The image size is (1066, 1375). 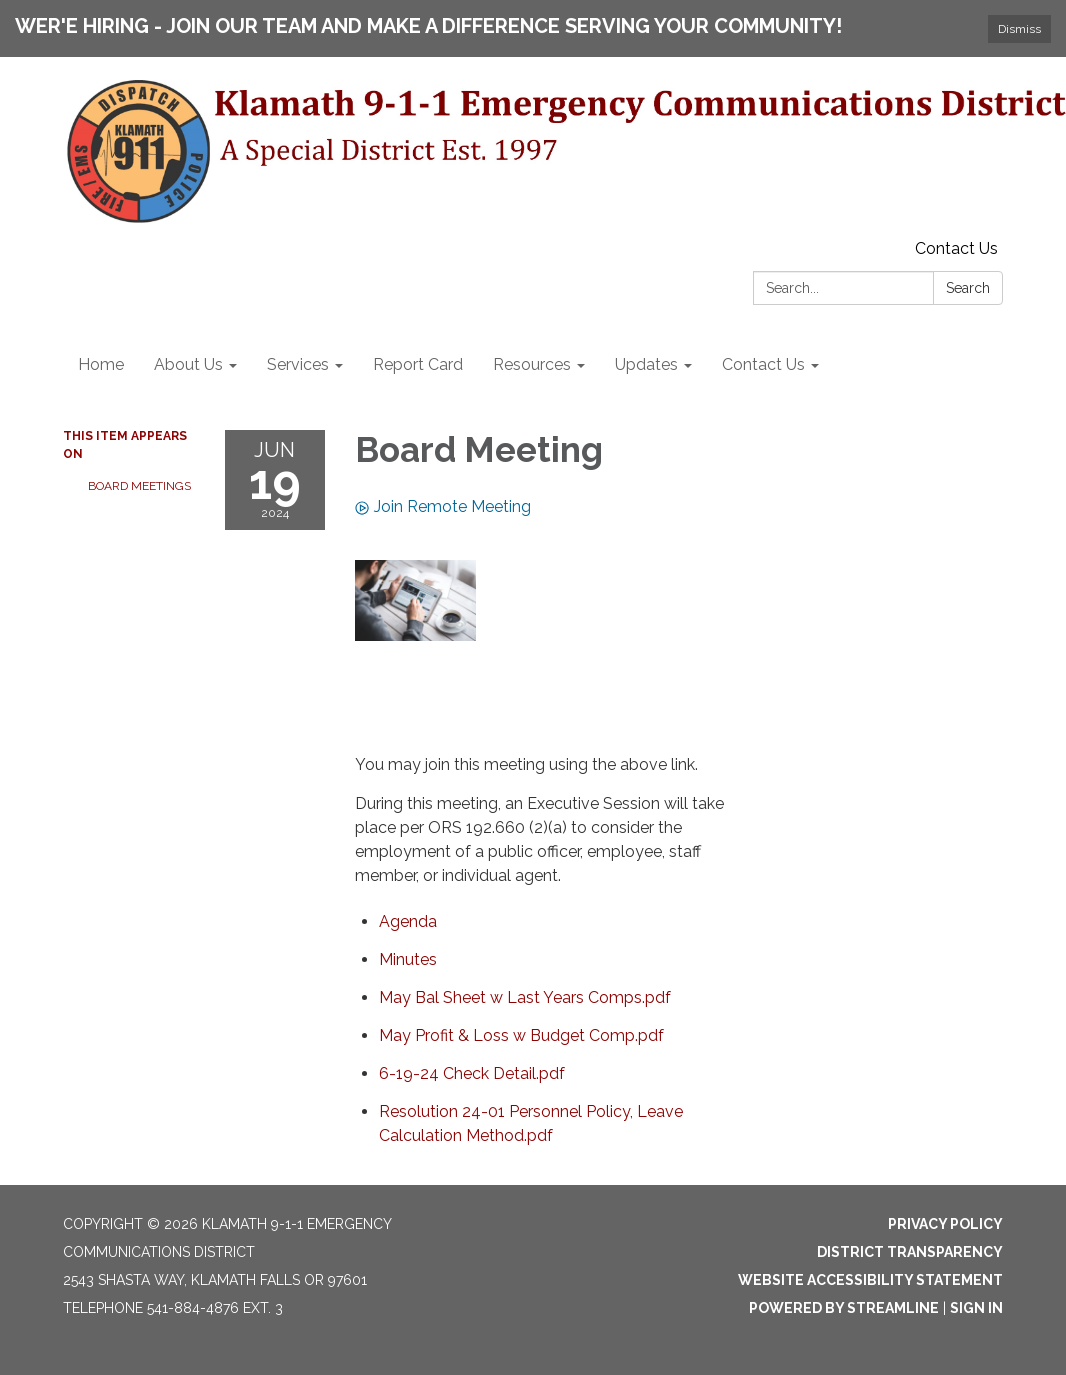 What do you see at coordinates (910, 1252) in the screenshot?
I see `District Transparency` at bounding box center [910, 1252].